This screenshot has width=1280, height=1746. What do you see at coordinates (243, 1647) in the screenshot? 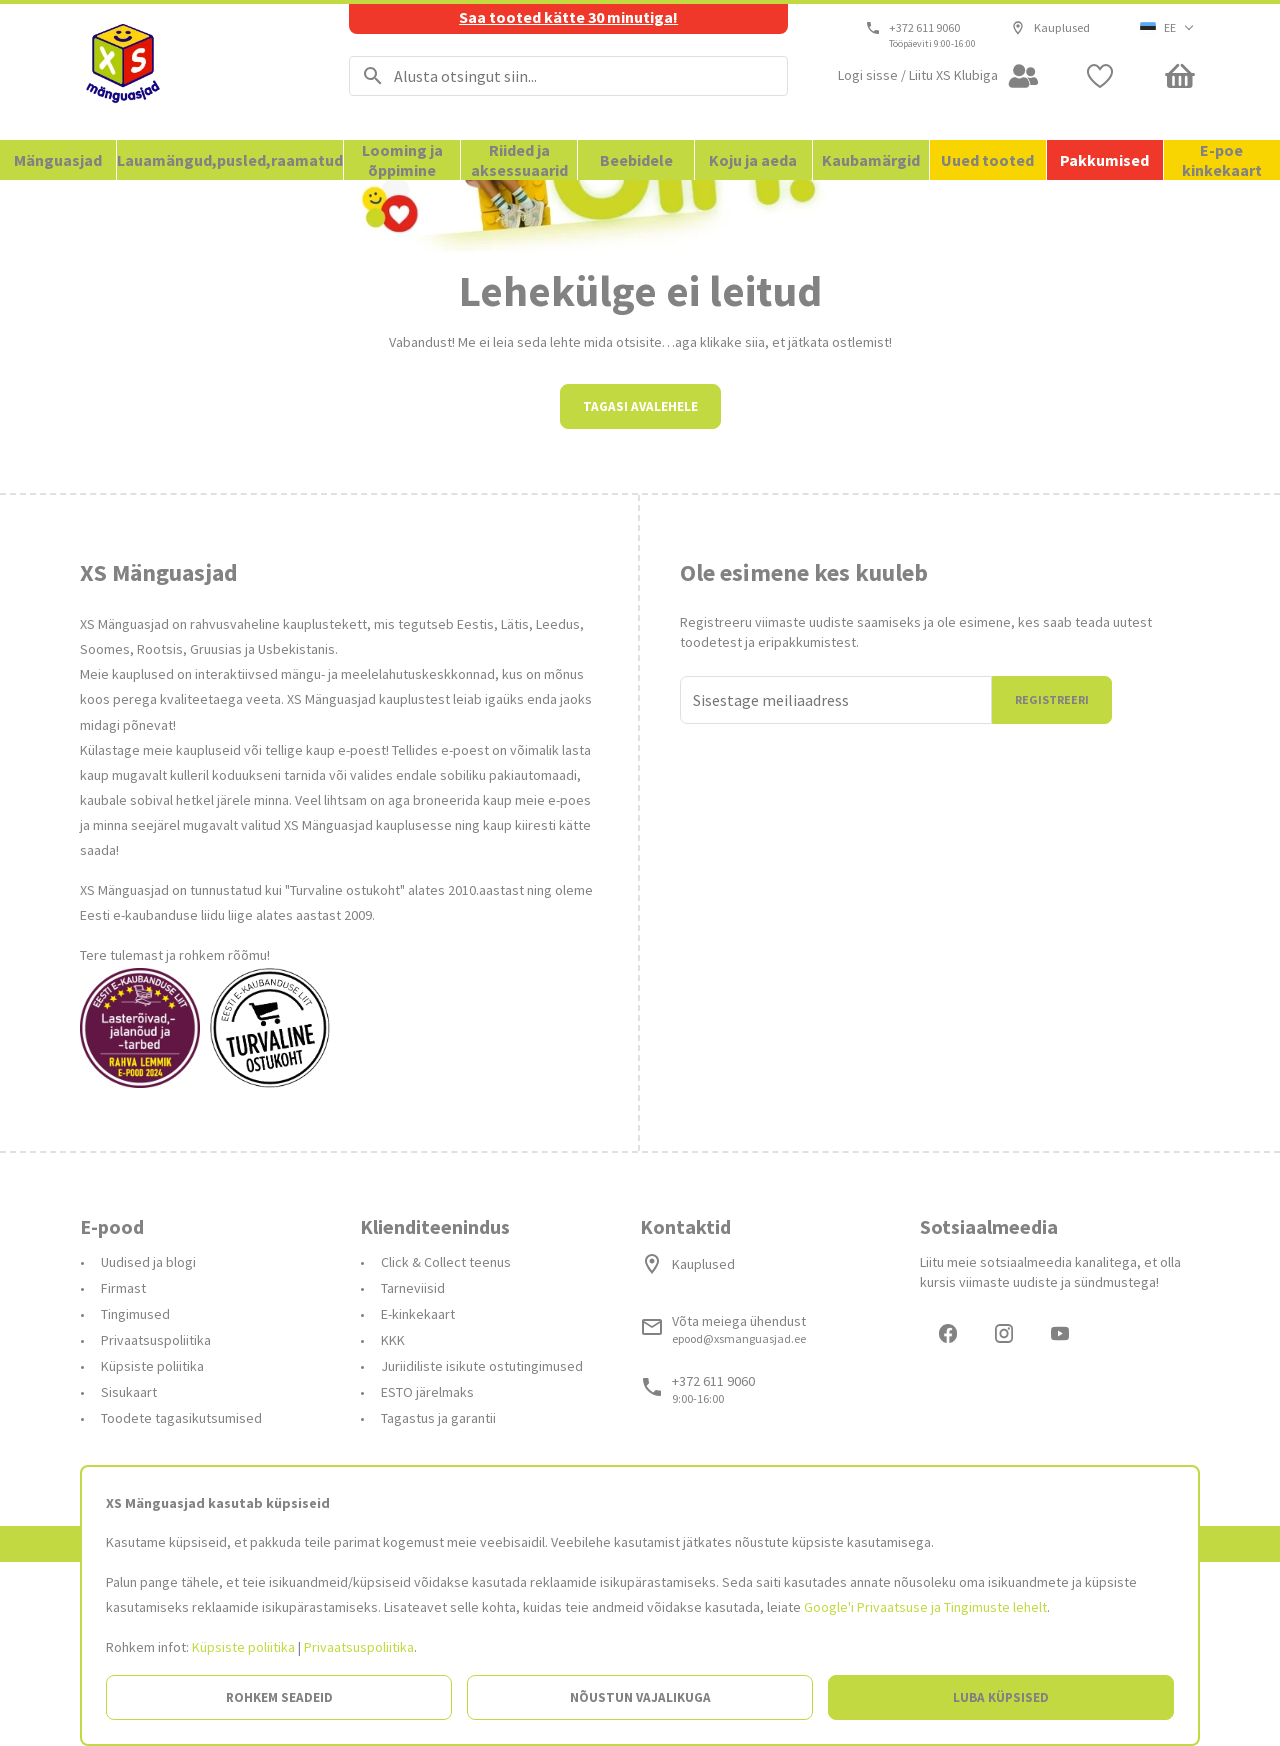
I see `Küpsiste poliitika` at bounding box center [243, 1647].